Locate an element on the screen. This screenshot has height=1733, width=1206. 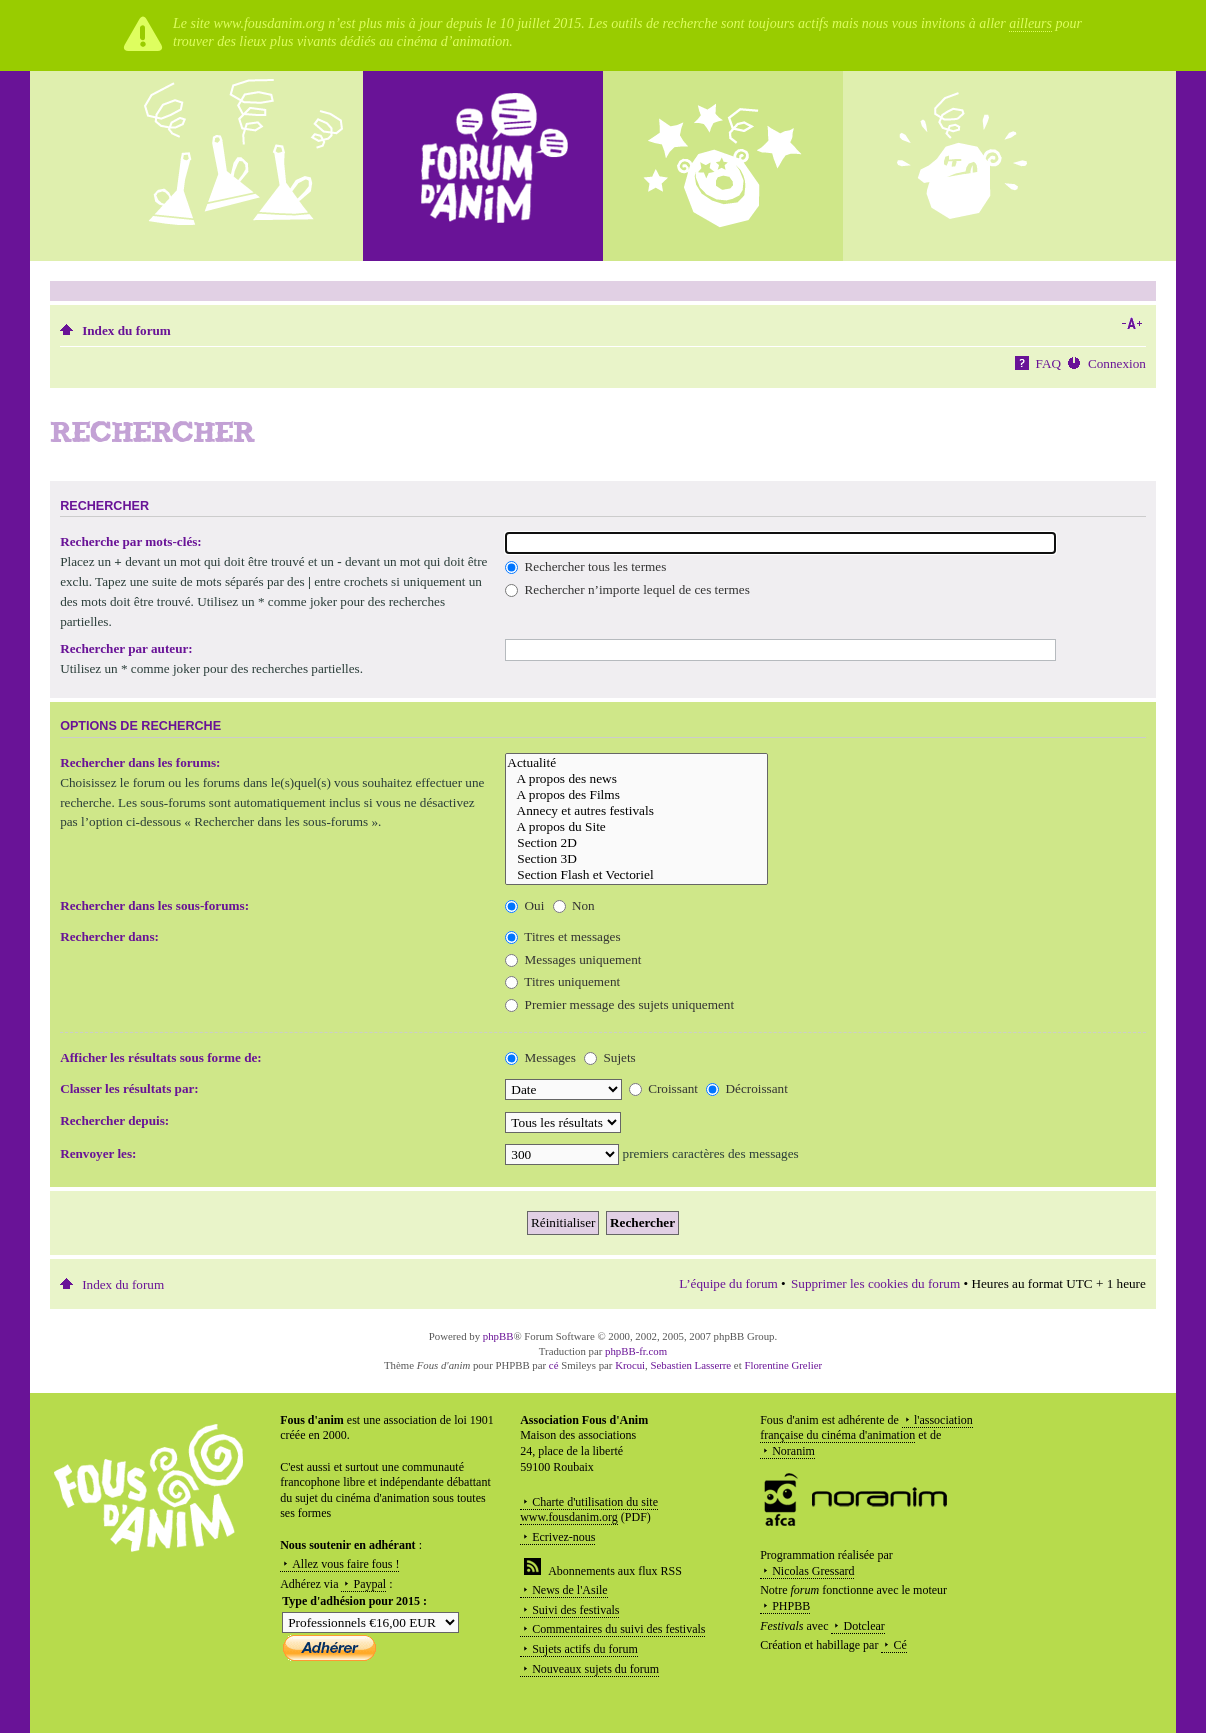
Section Flash et Vectoriel is located at coordinates (636, 875).